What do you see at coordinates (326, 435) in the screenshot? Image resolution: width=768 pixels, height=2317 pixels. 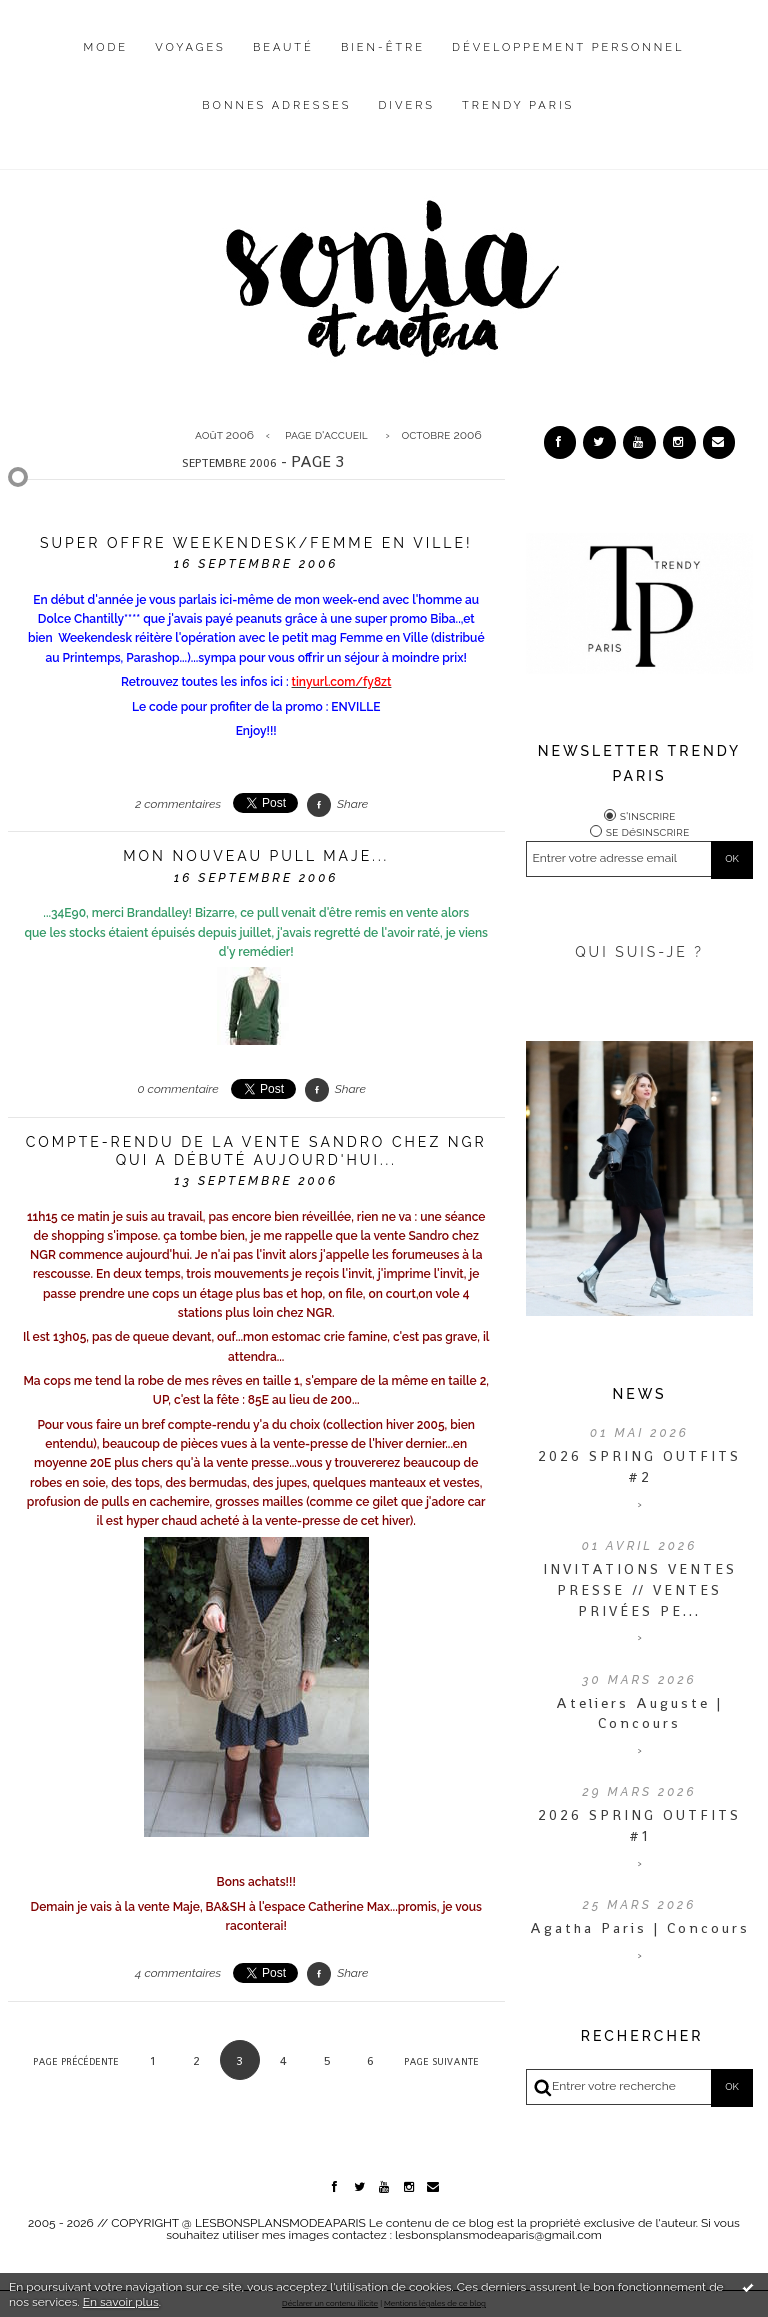 I see `Page d'accueil` at bounding box center [326, 435].